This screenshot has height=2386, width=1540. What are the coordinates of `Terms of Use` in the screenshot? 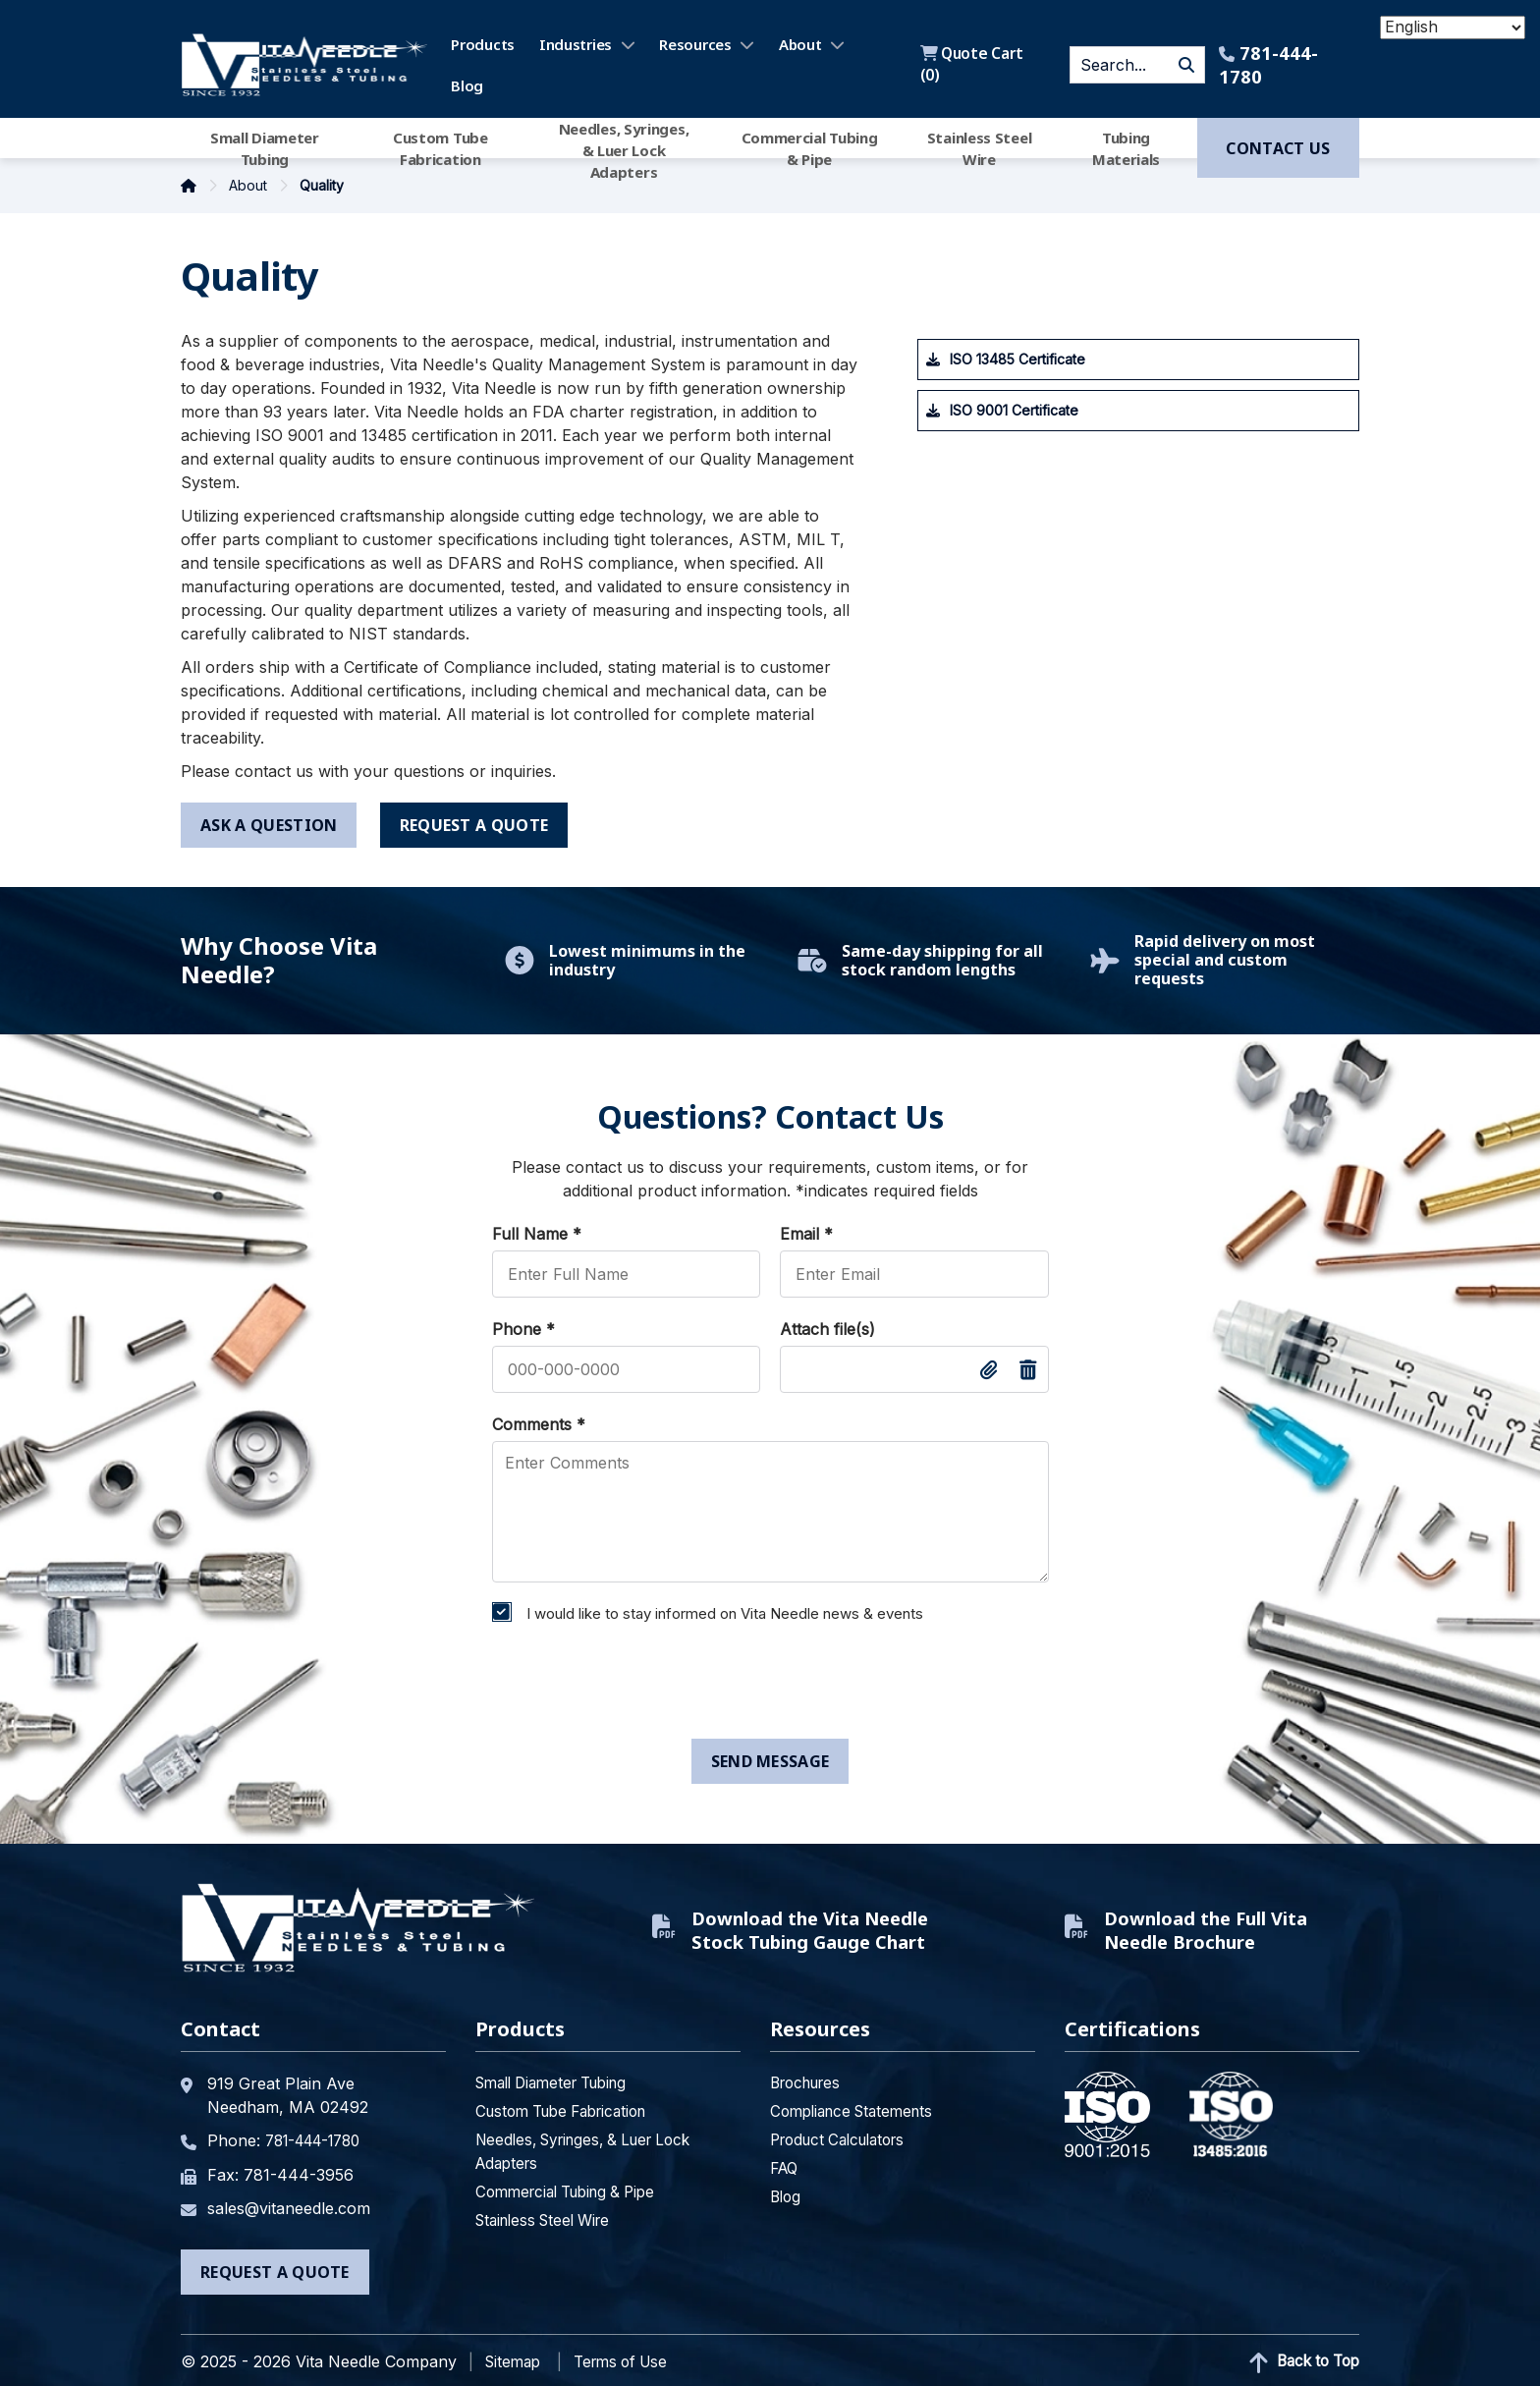 It's located at (629, 2354).